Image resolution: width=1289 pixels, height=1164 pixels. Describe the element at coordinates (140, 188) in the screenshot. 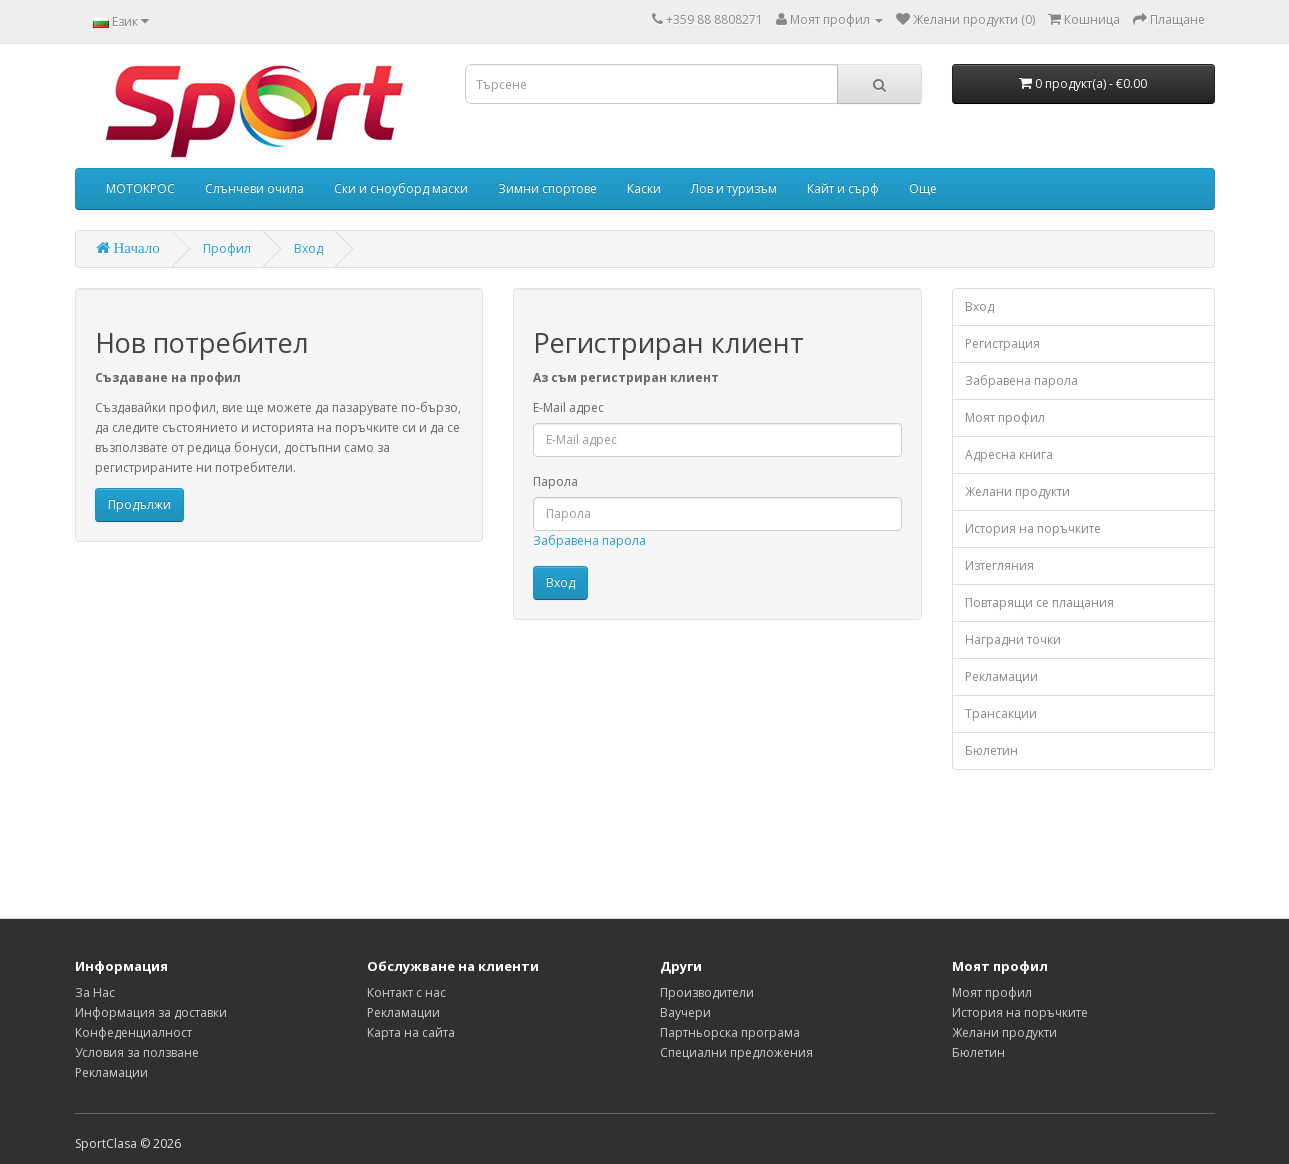

I see `МОТОКРОС` at that location.